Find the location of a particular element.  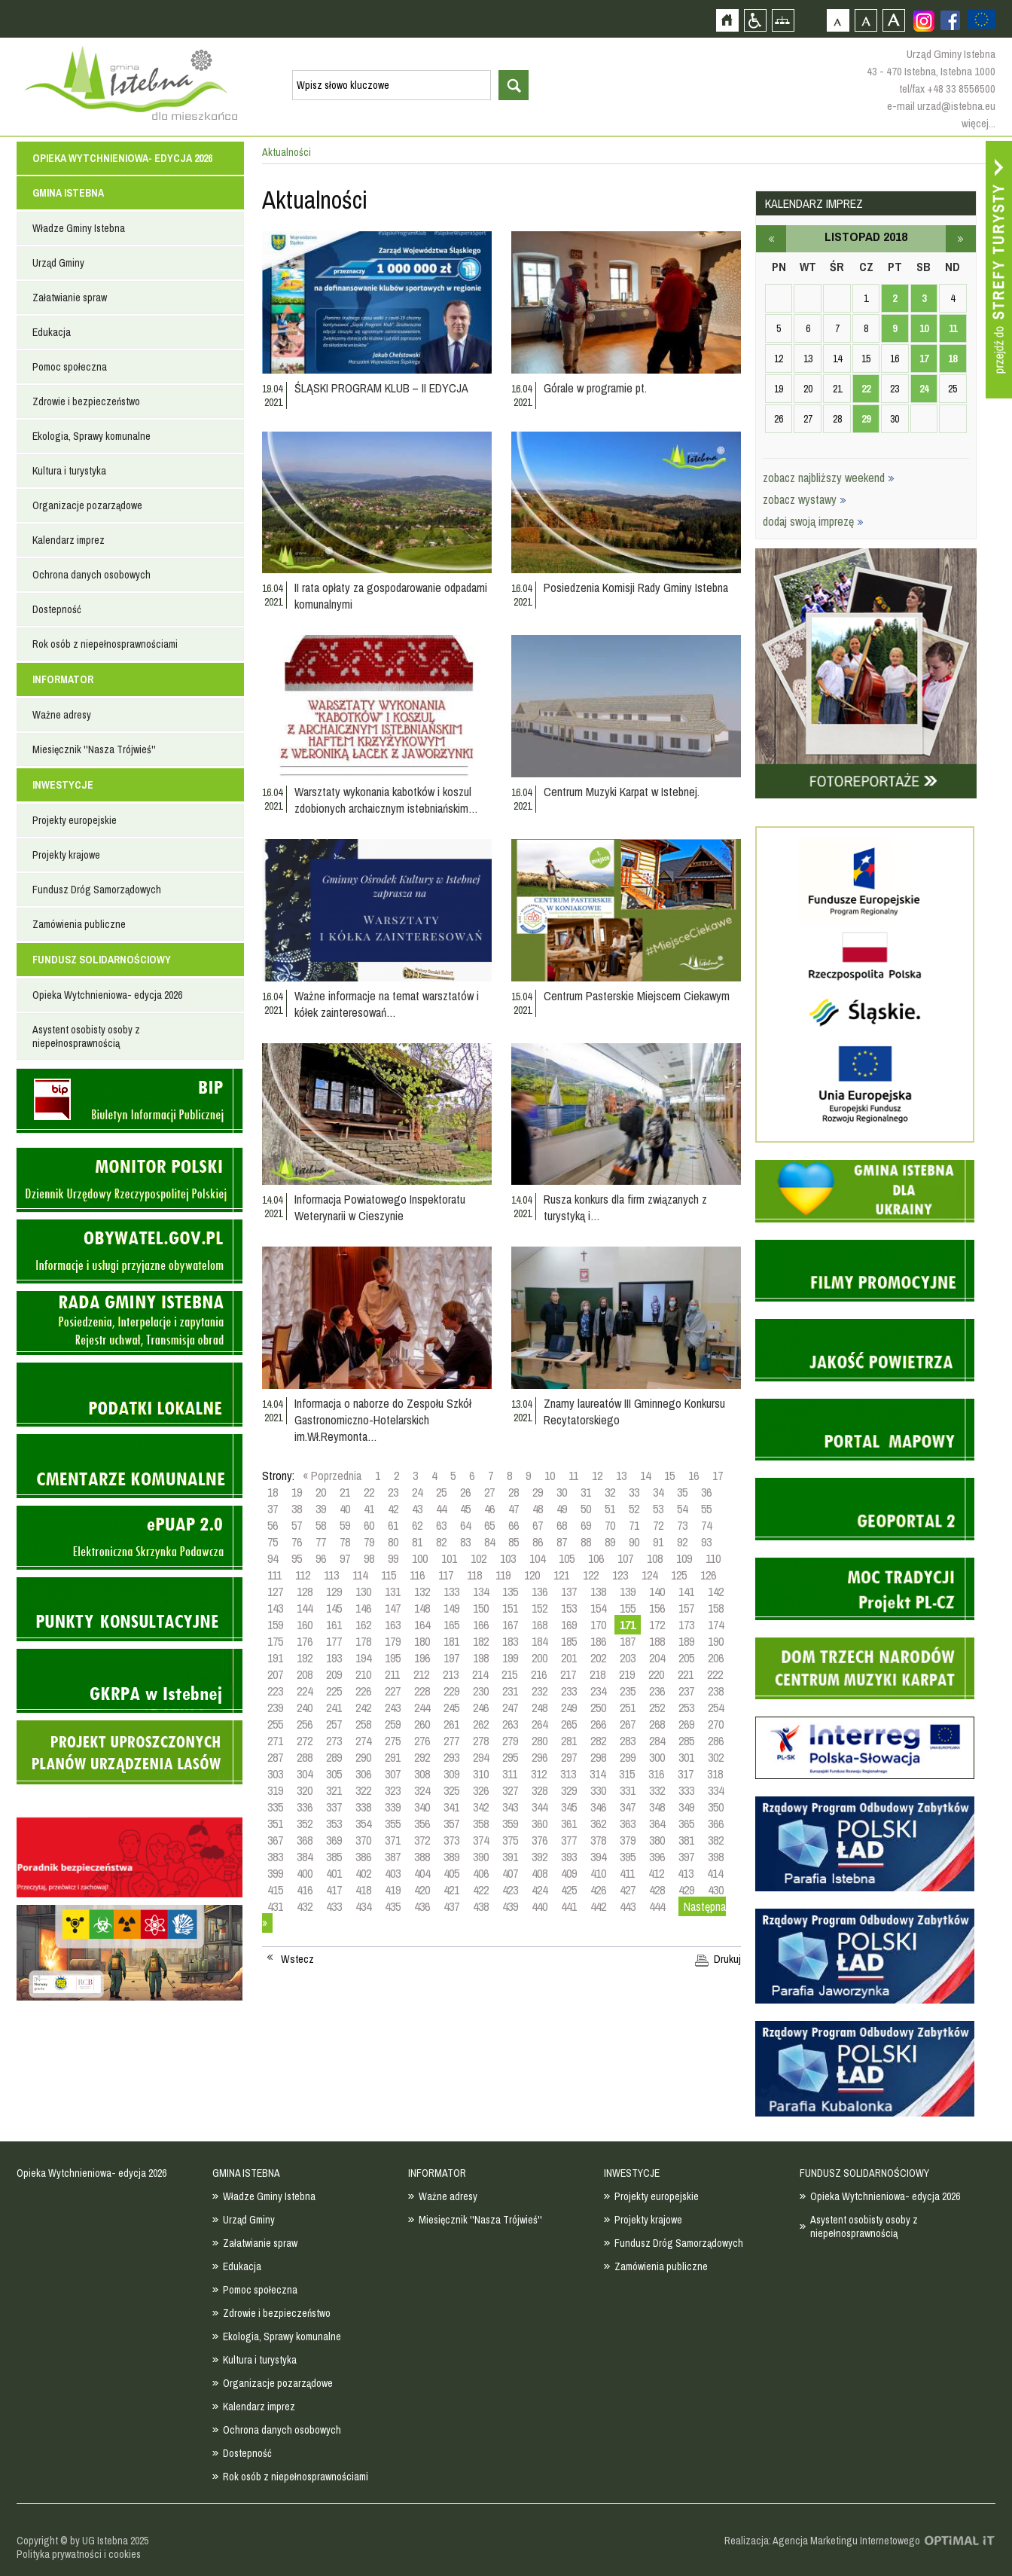

439 is located at coordinates (510, 1906).